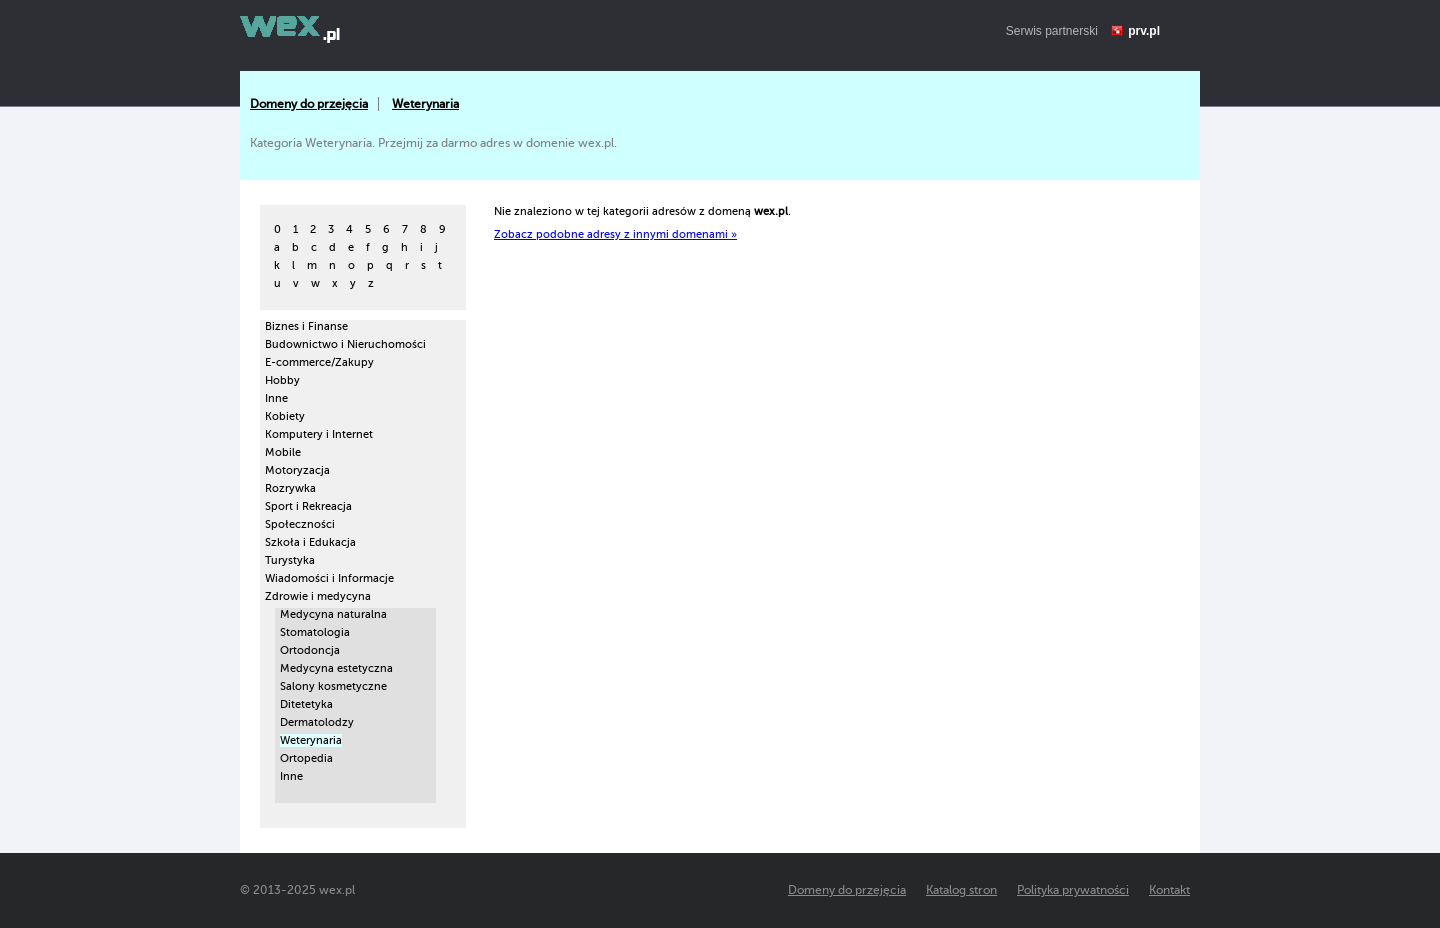 The width and height of the screenshot is (1440, 928). Describe the element at coordinates (315, 632) in the screenshot. I see `Stomatologia` at that location.